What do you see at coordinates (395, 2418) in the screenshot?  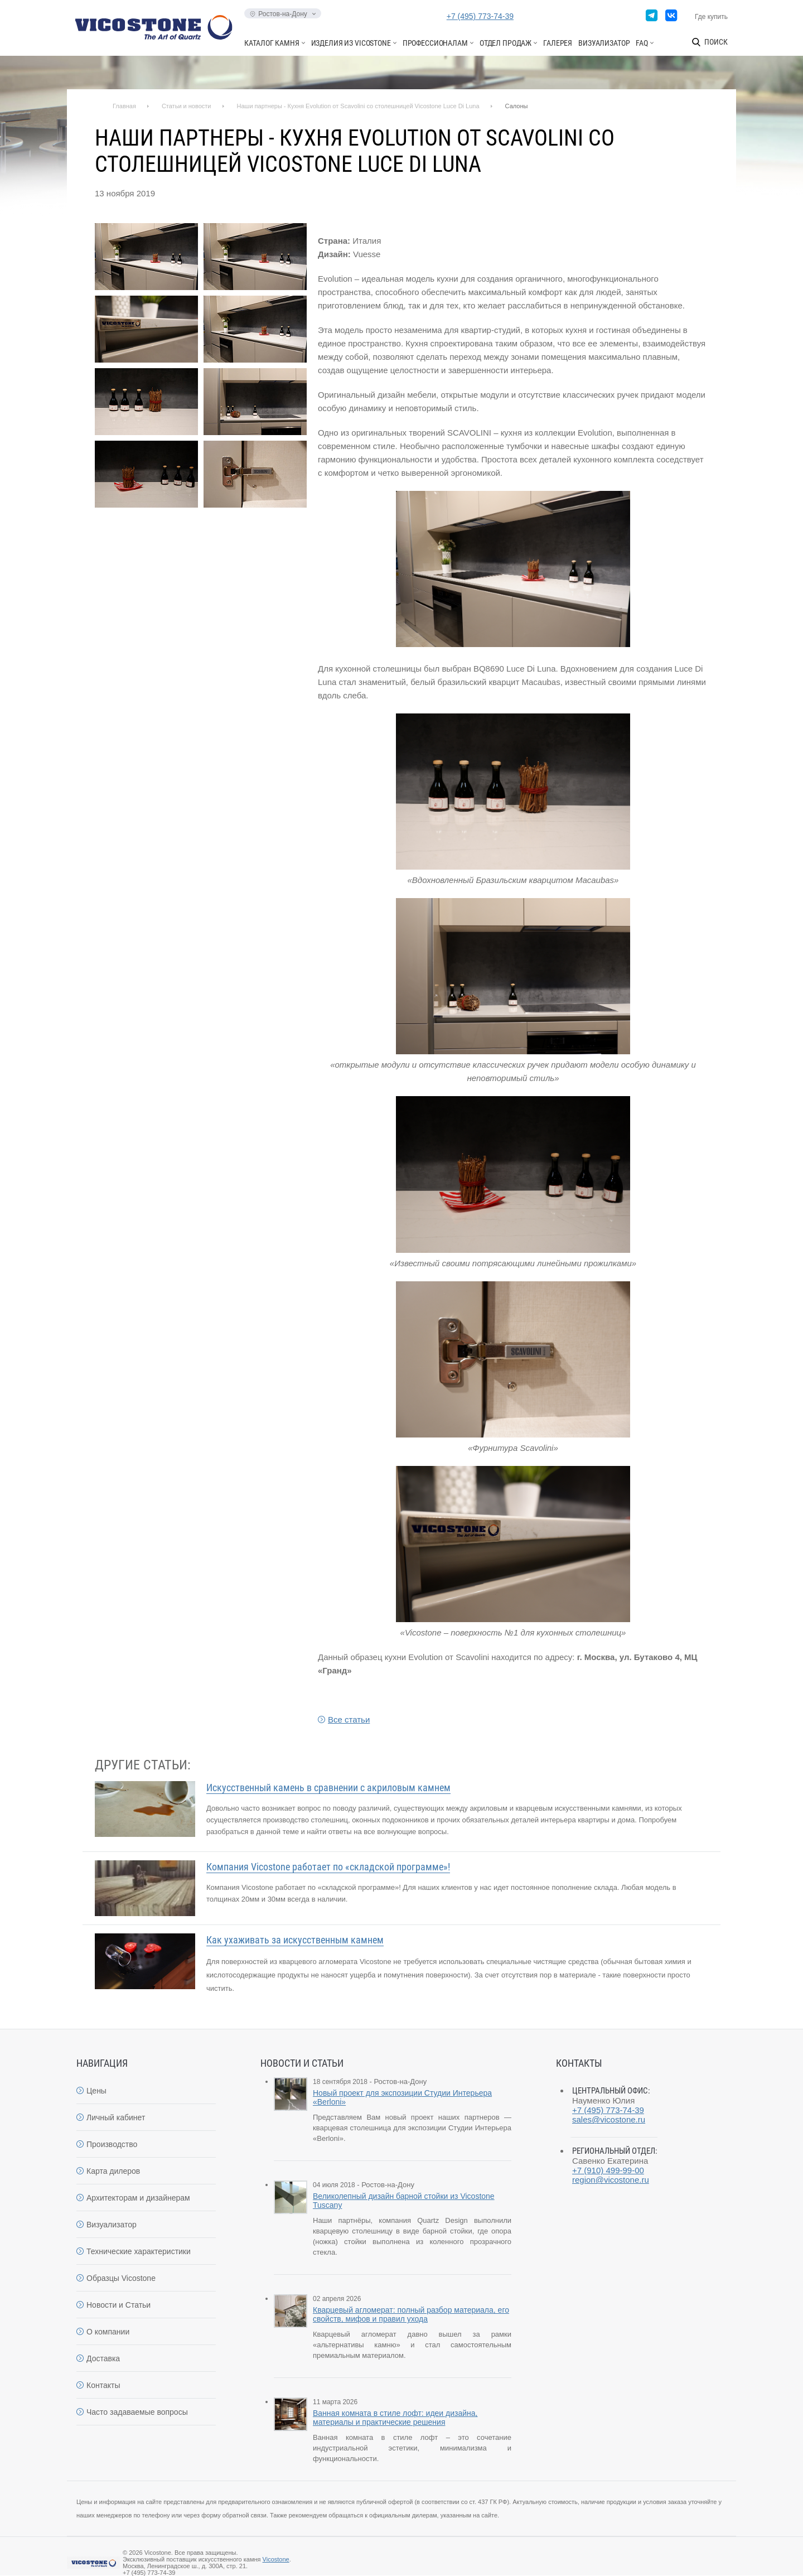 I see `Ванная комната в стиле лофт: идеи дизайна, материалы и практические решения` at bounding box center [395, 2418].